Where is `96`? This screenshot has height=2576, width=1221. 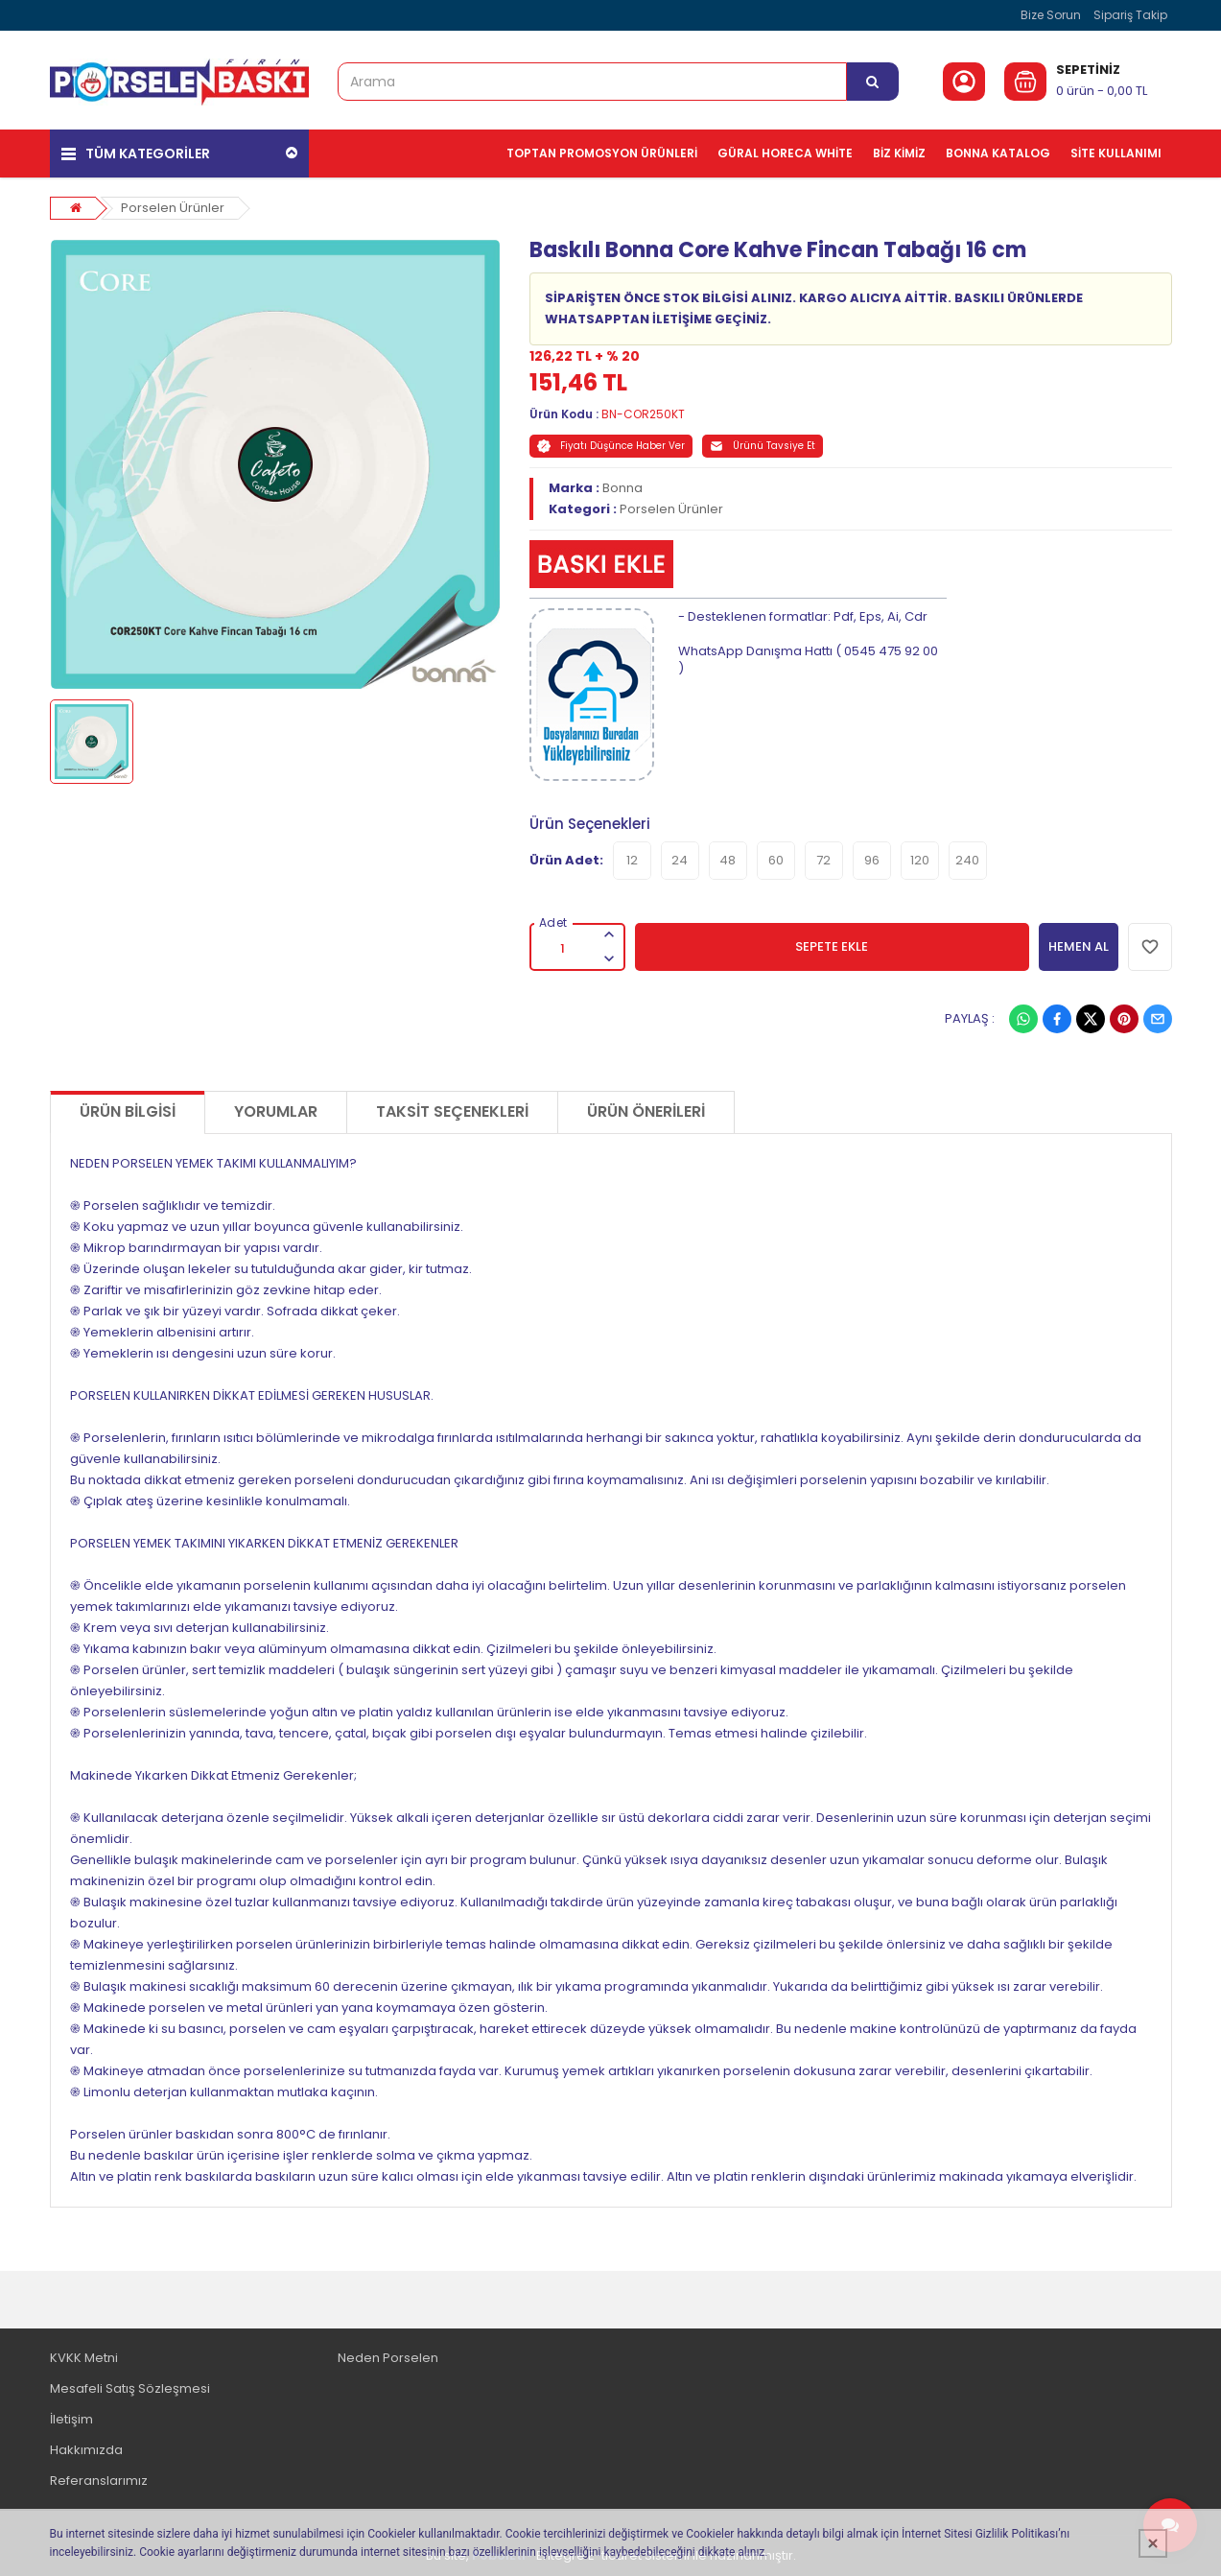 96 is located at coordinates (872, 860).